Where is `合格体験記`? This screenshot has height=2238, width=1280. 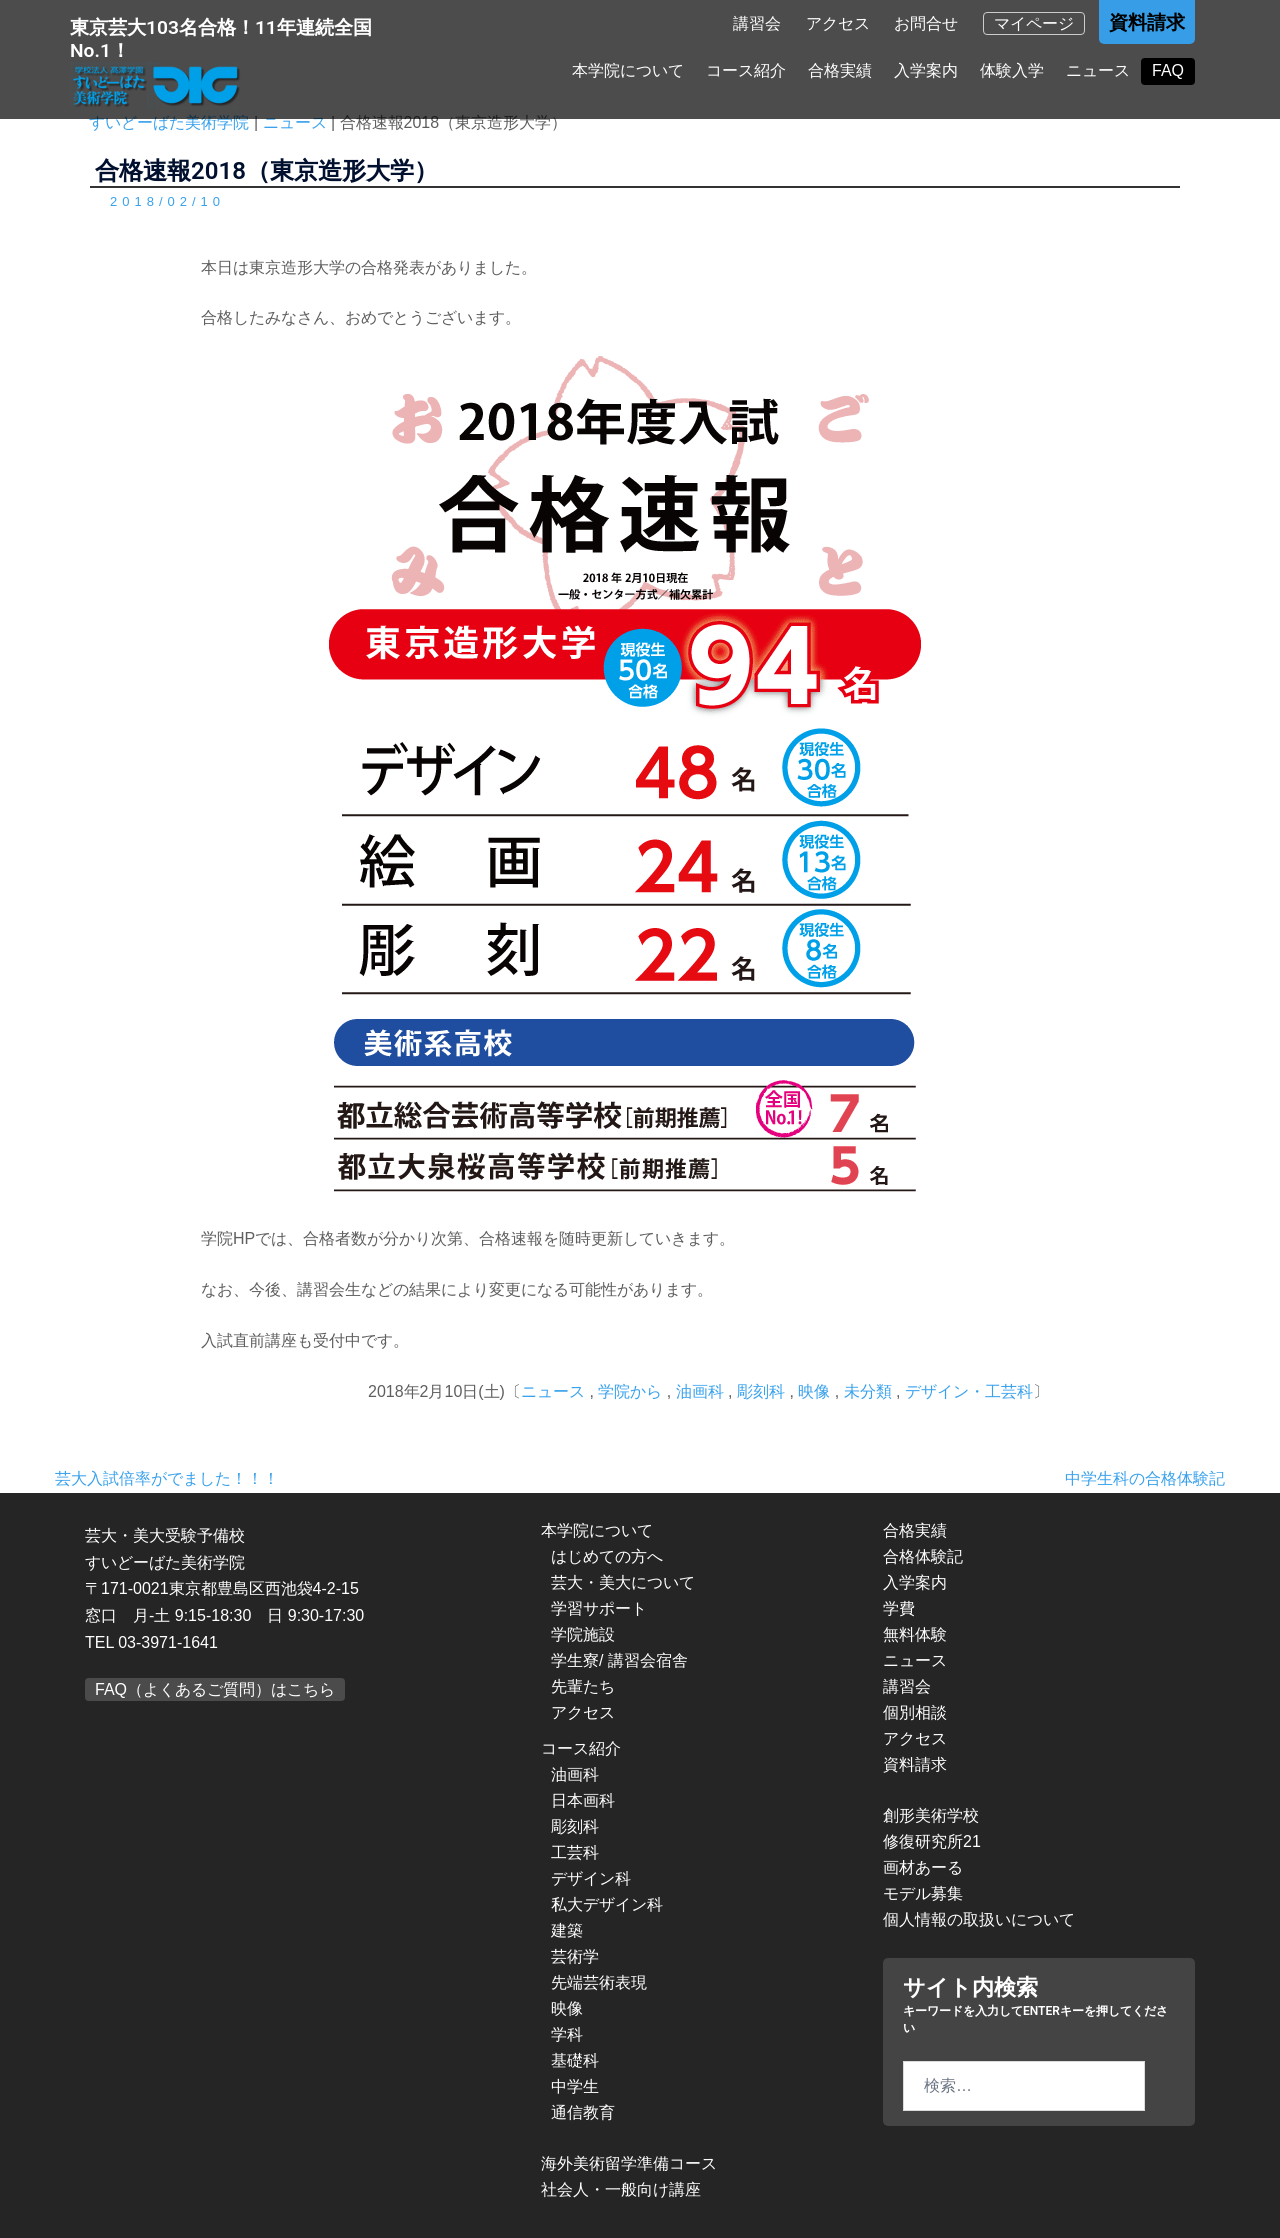 合格体験記 is located at coordinates (923, 1556).